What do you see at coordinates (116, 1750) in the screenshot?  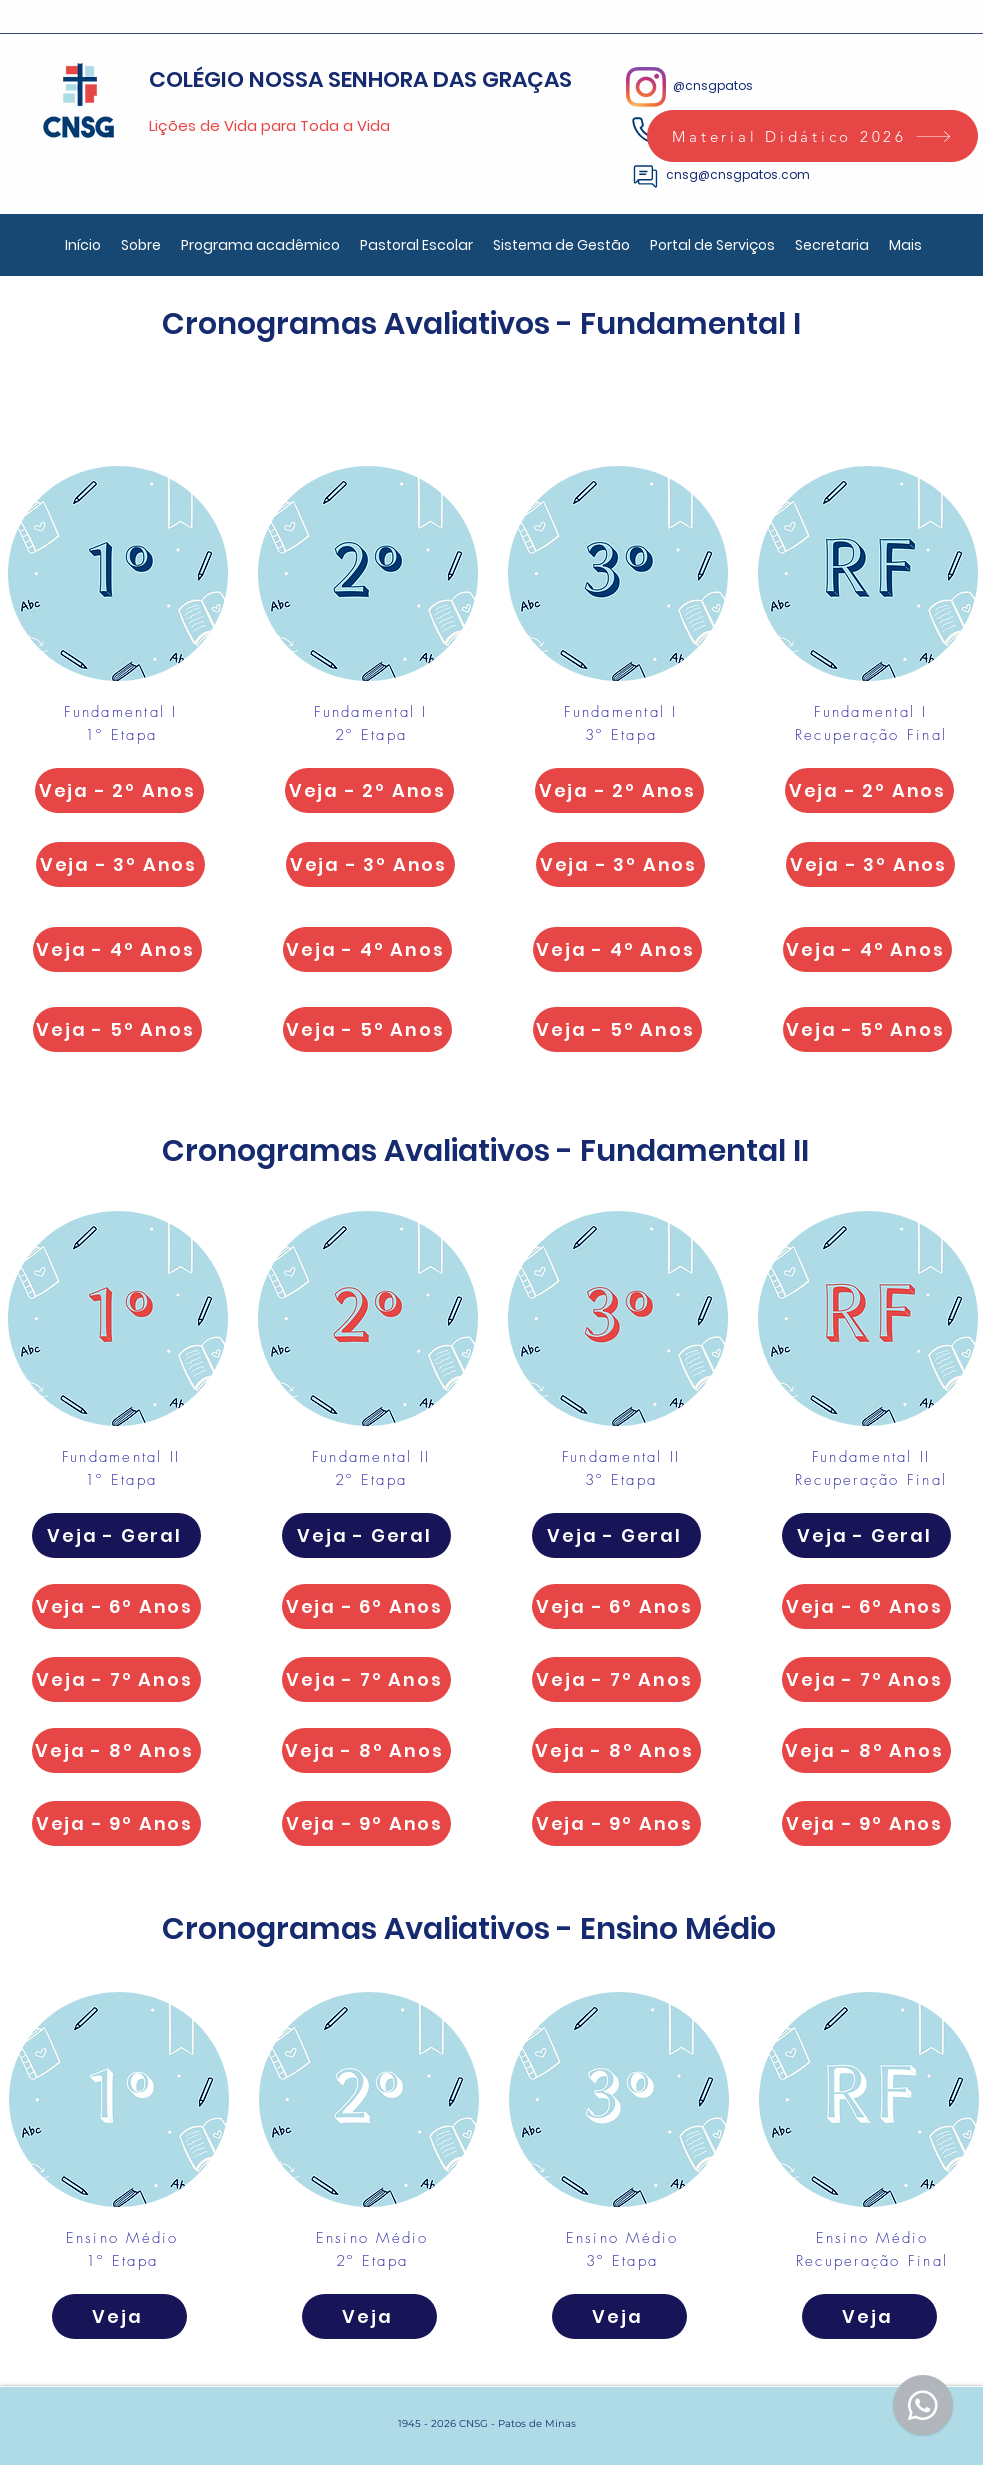 I see `[Veja - 8º Anos]` at bounding box center [116, 1750].